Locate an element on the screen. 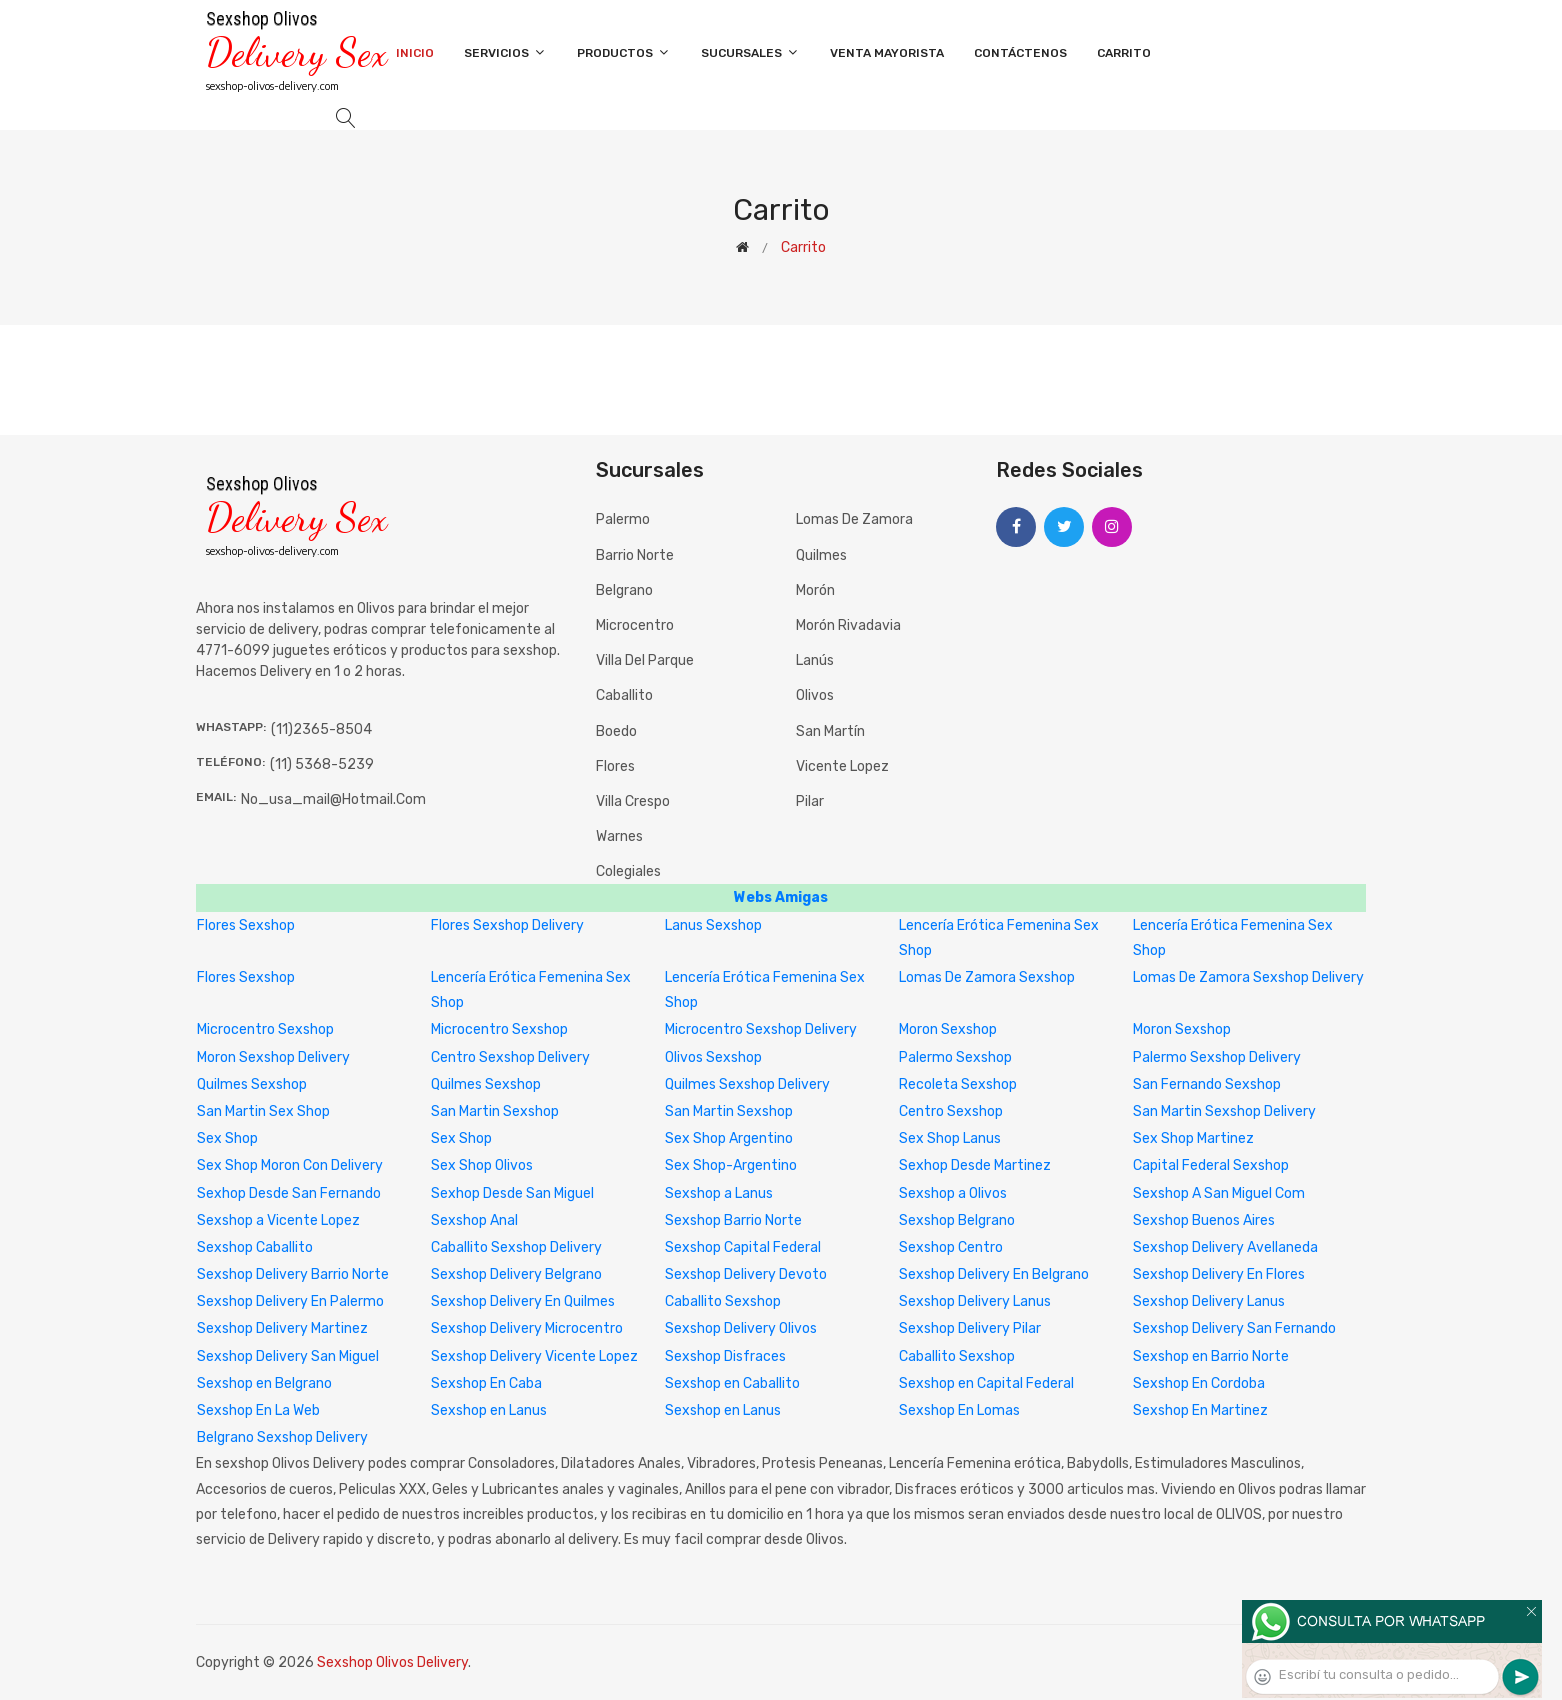 This screenshot has height=1700, width=1562. Sexshop Delivery San Miguel is located at coordinates (288, 1356).